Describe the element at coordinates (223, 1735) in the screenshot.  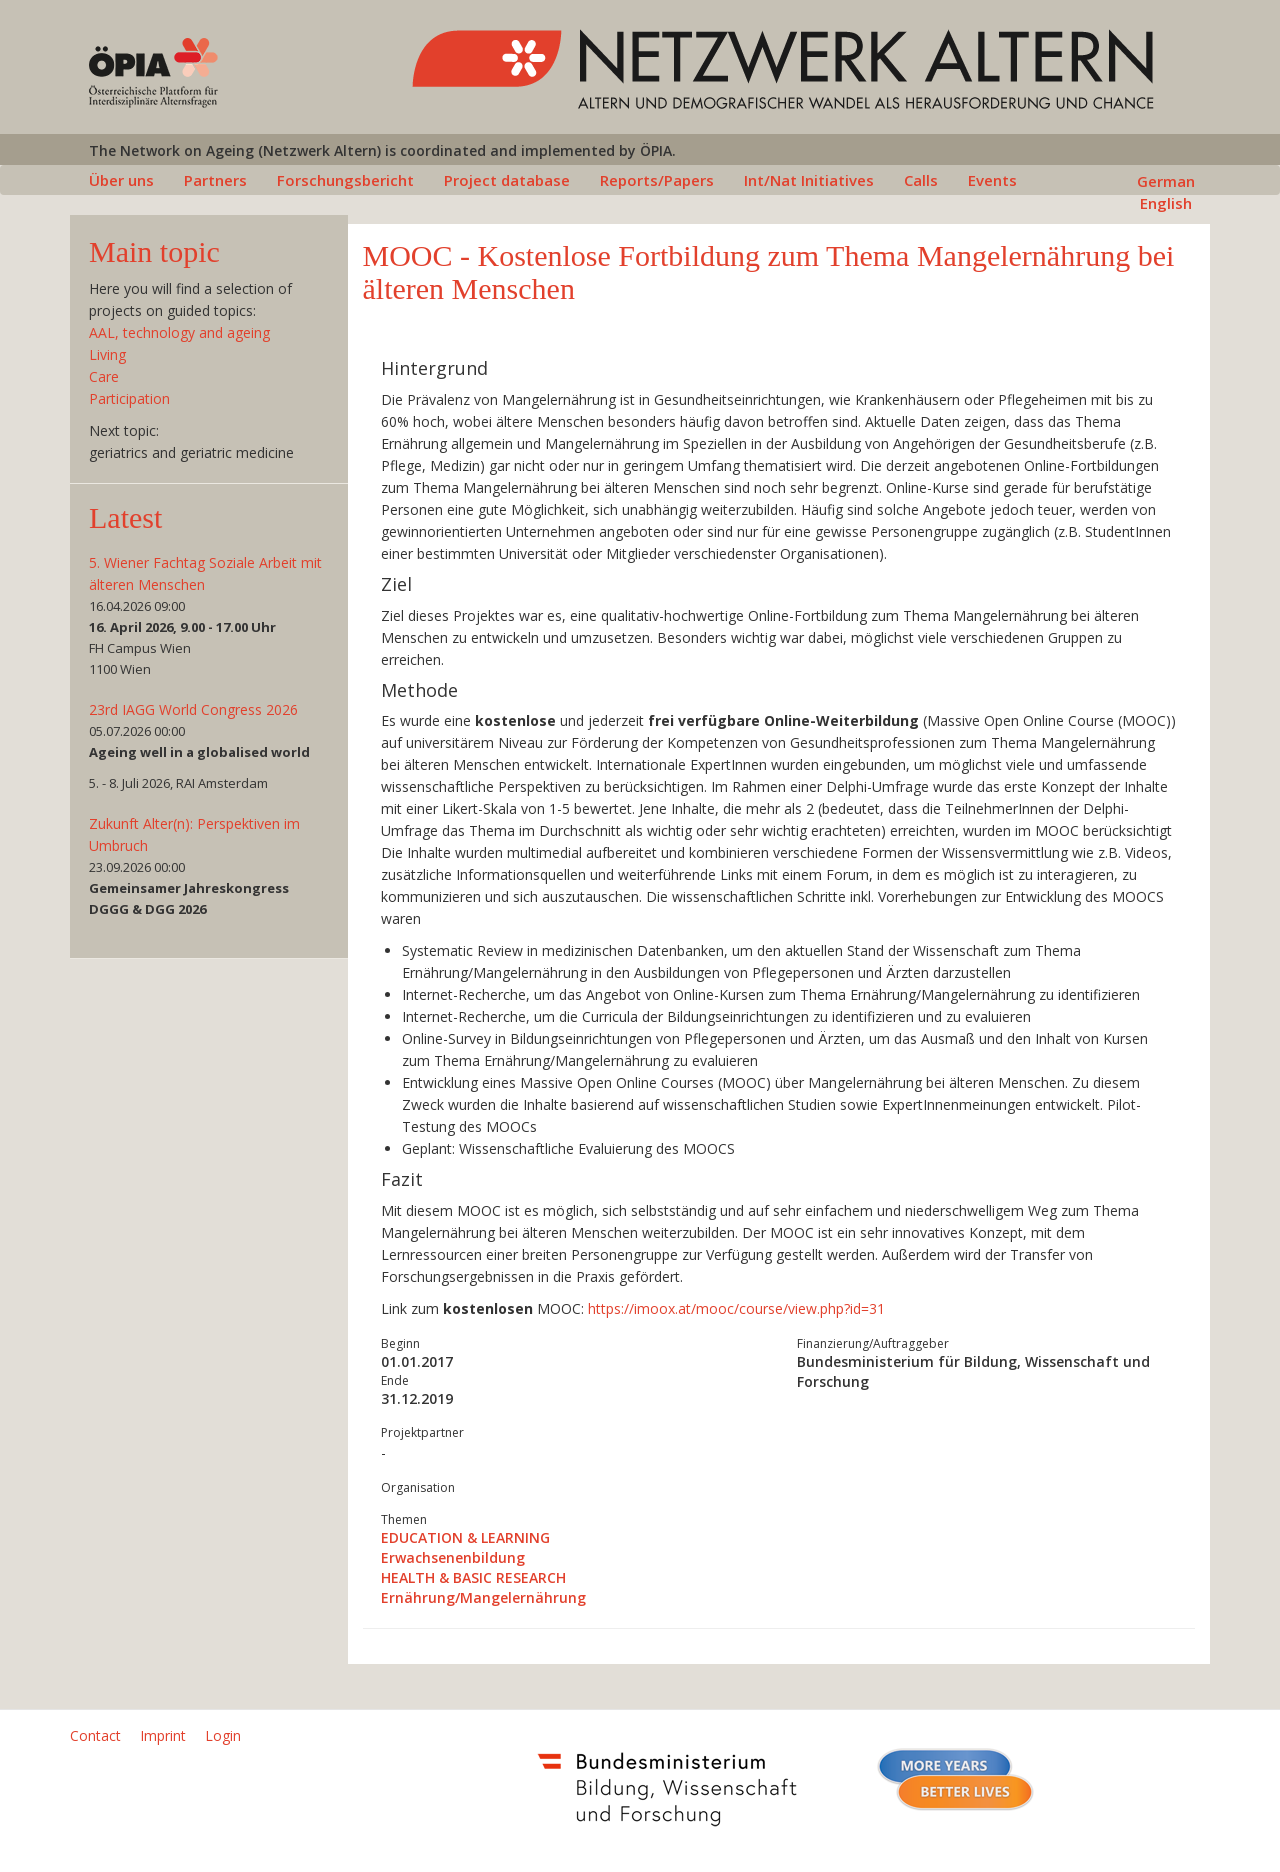
I see `Login` at that location.